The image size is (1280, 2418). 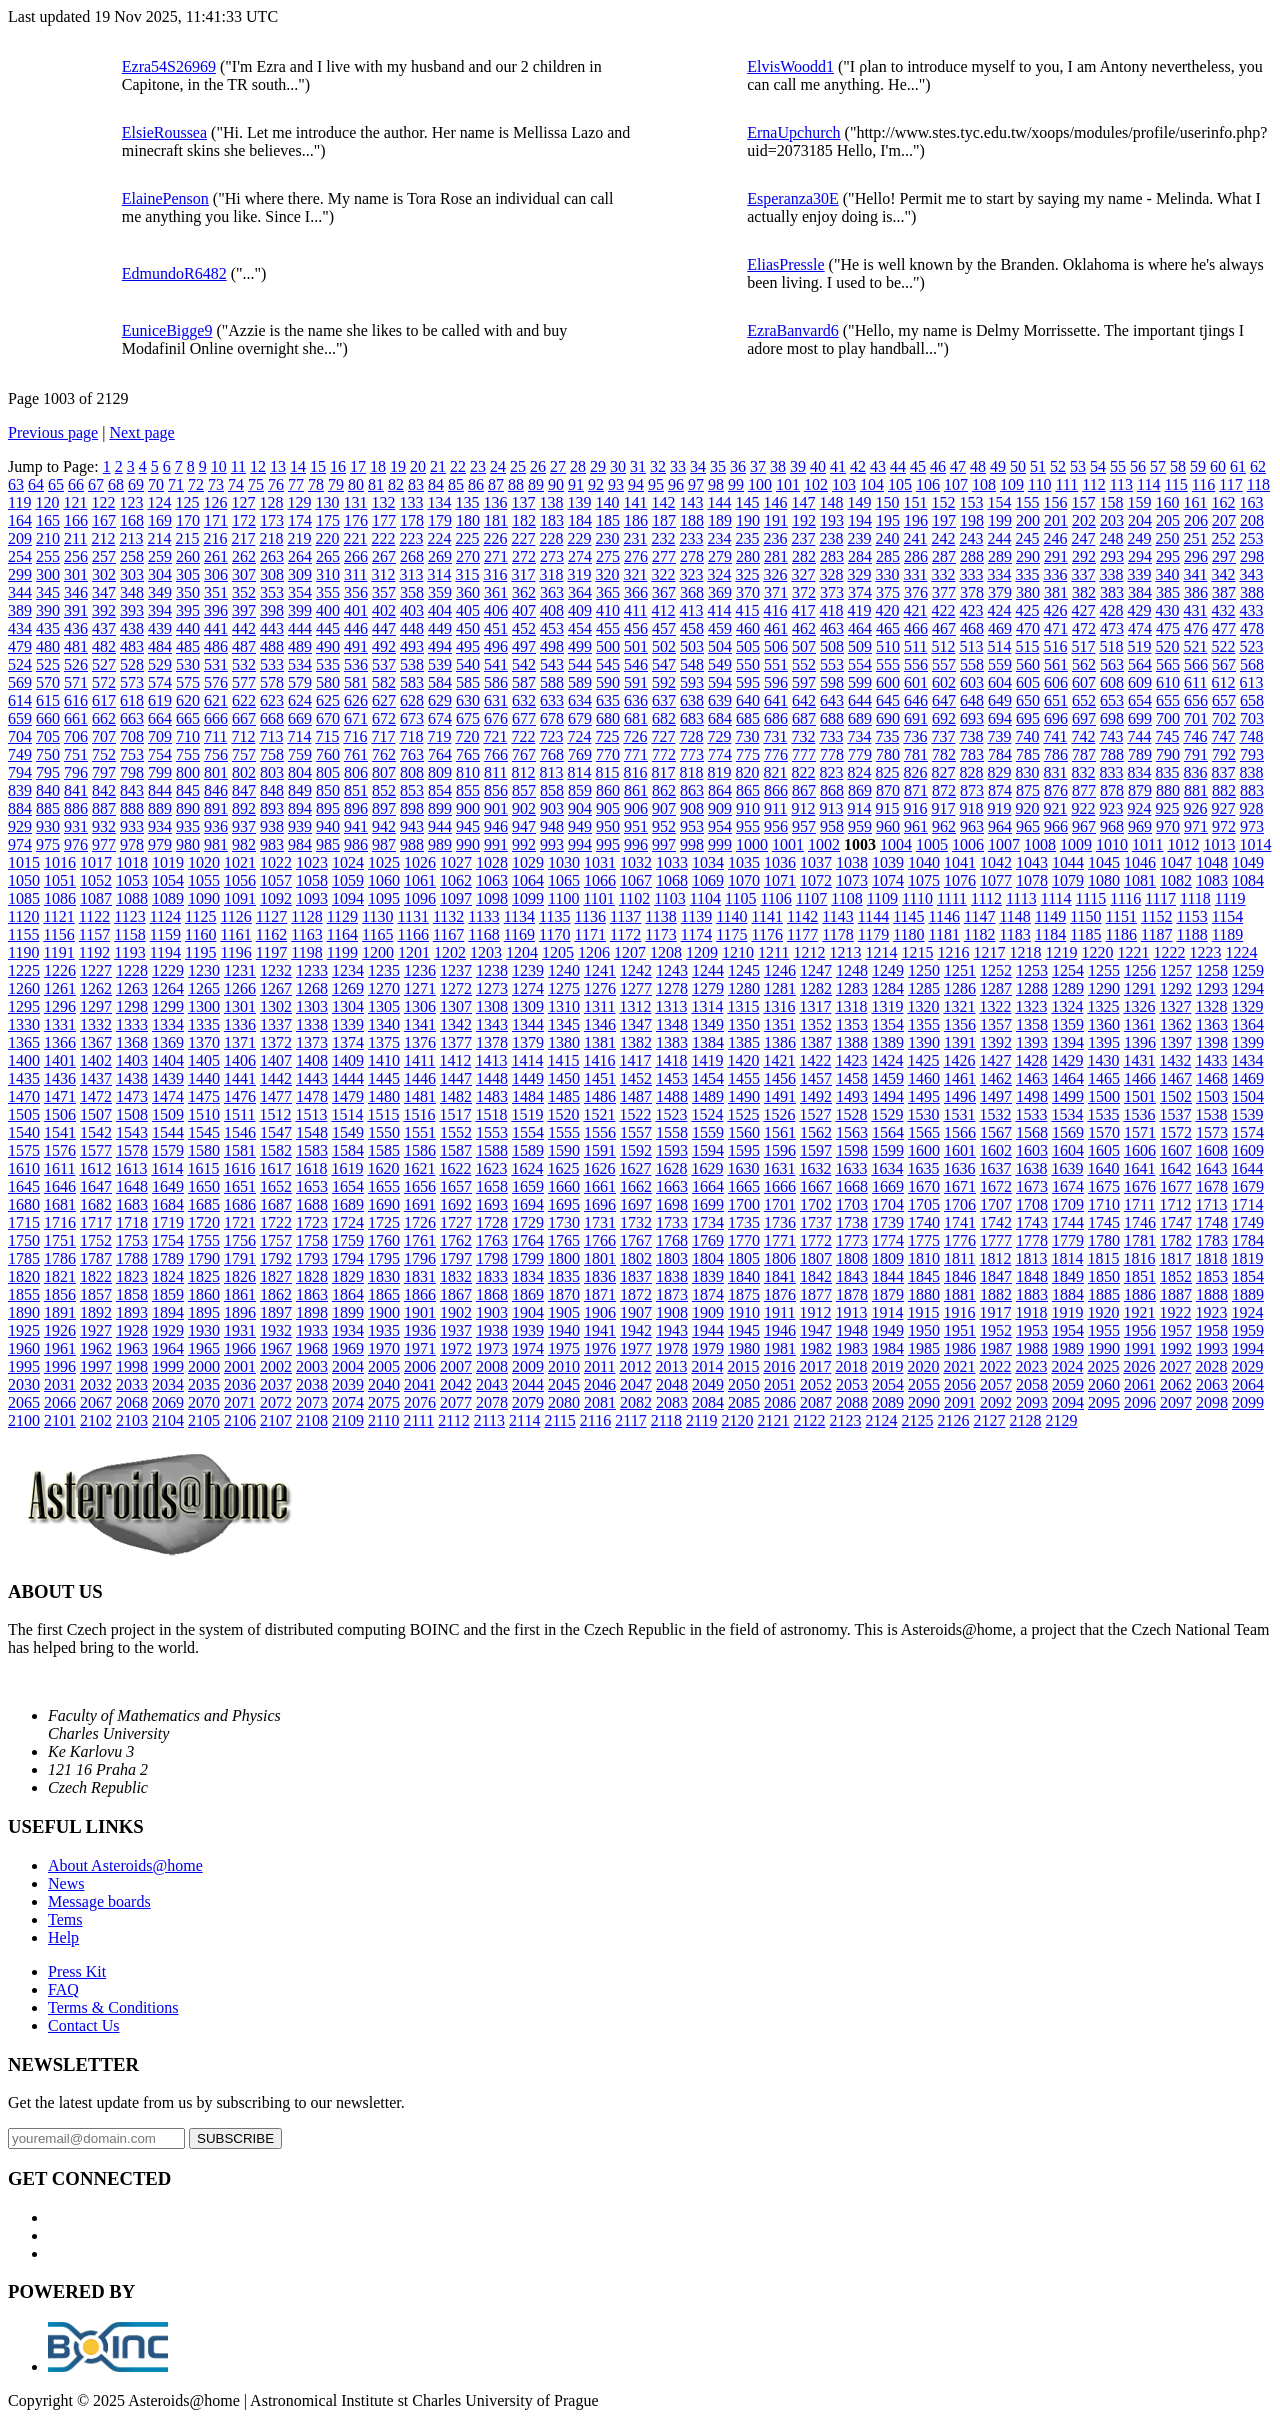 I want to click on 414, so click(x=719, y=610).